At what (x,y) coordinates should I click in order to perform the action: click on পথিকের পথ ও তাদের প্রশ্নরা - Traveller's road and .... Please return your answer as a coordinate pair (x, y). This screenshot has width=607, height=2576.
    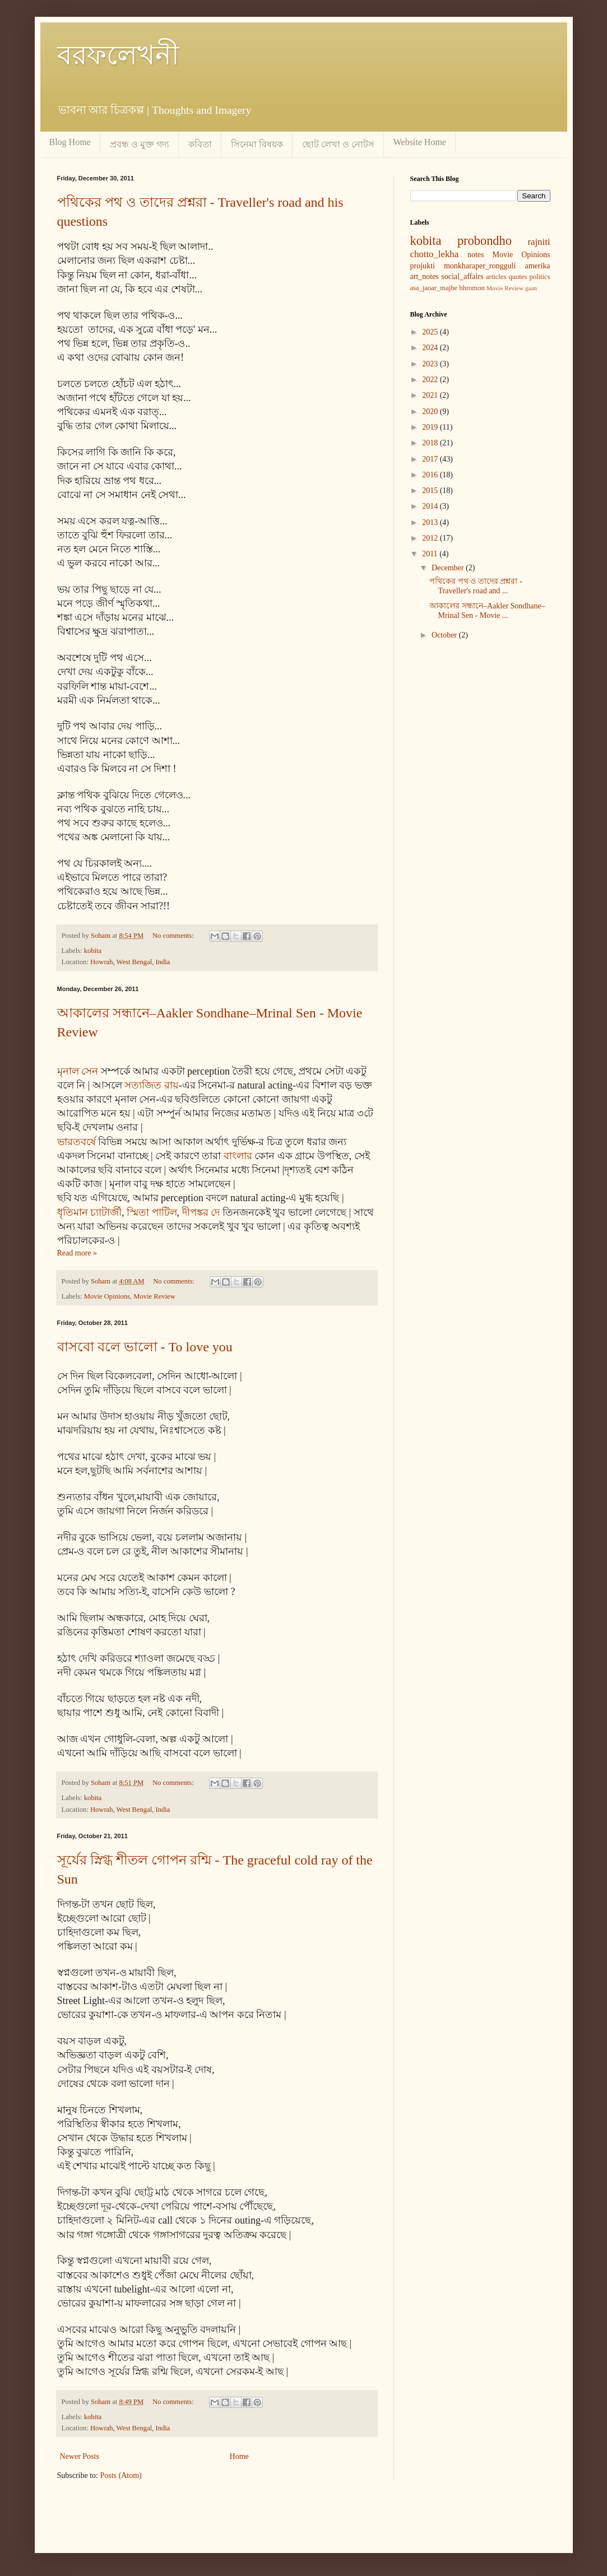
    Looking at the image, I should click on (475, 586).